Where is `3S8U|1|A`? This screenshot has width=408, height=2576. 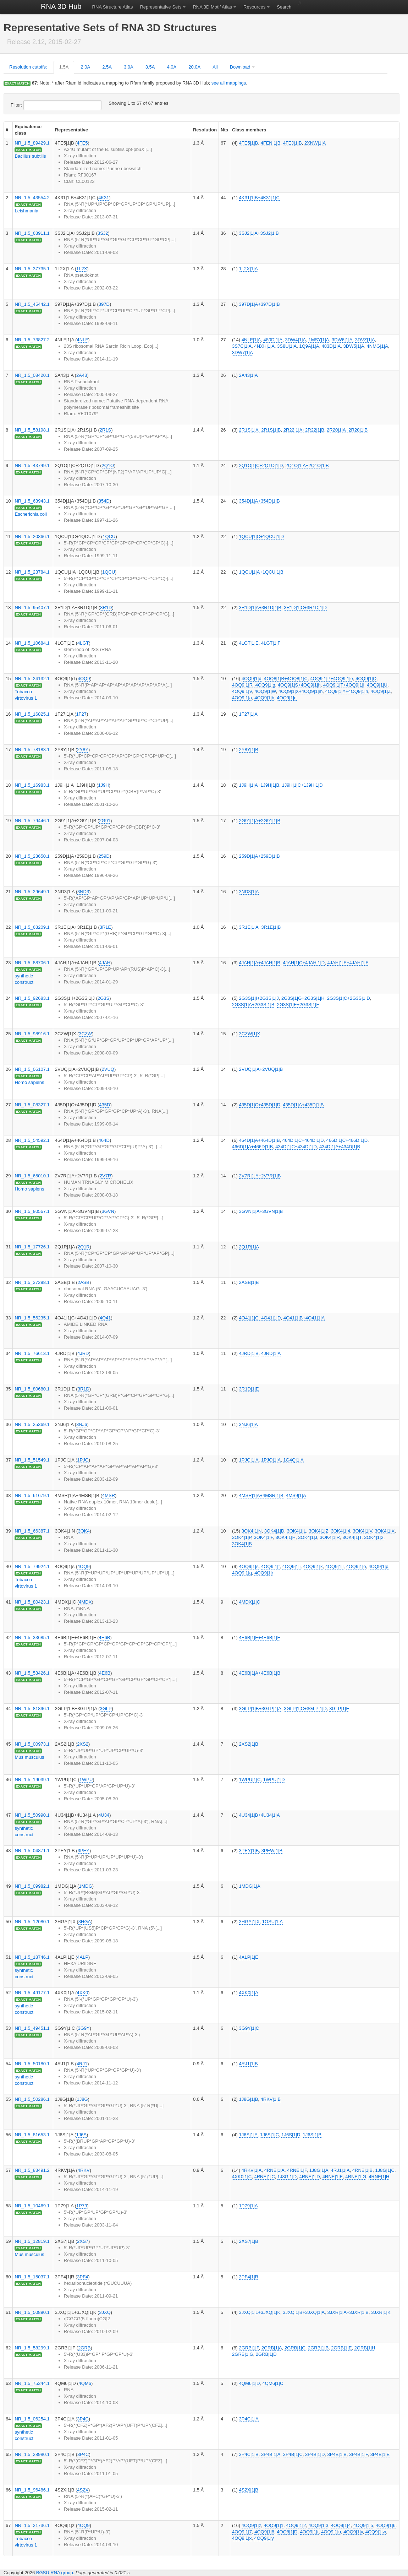 3S8U|1|A is located at coordinates (287, 346).